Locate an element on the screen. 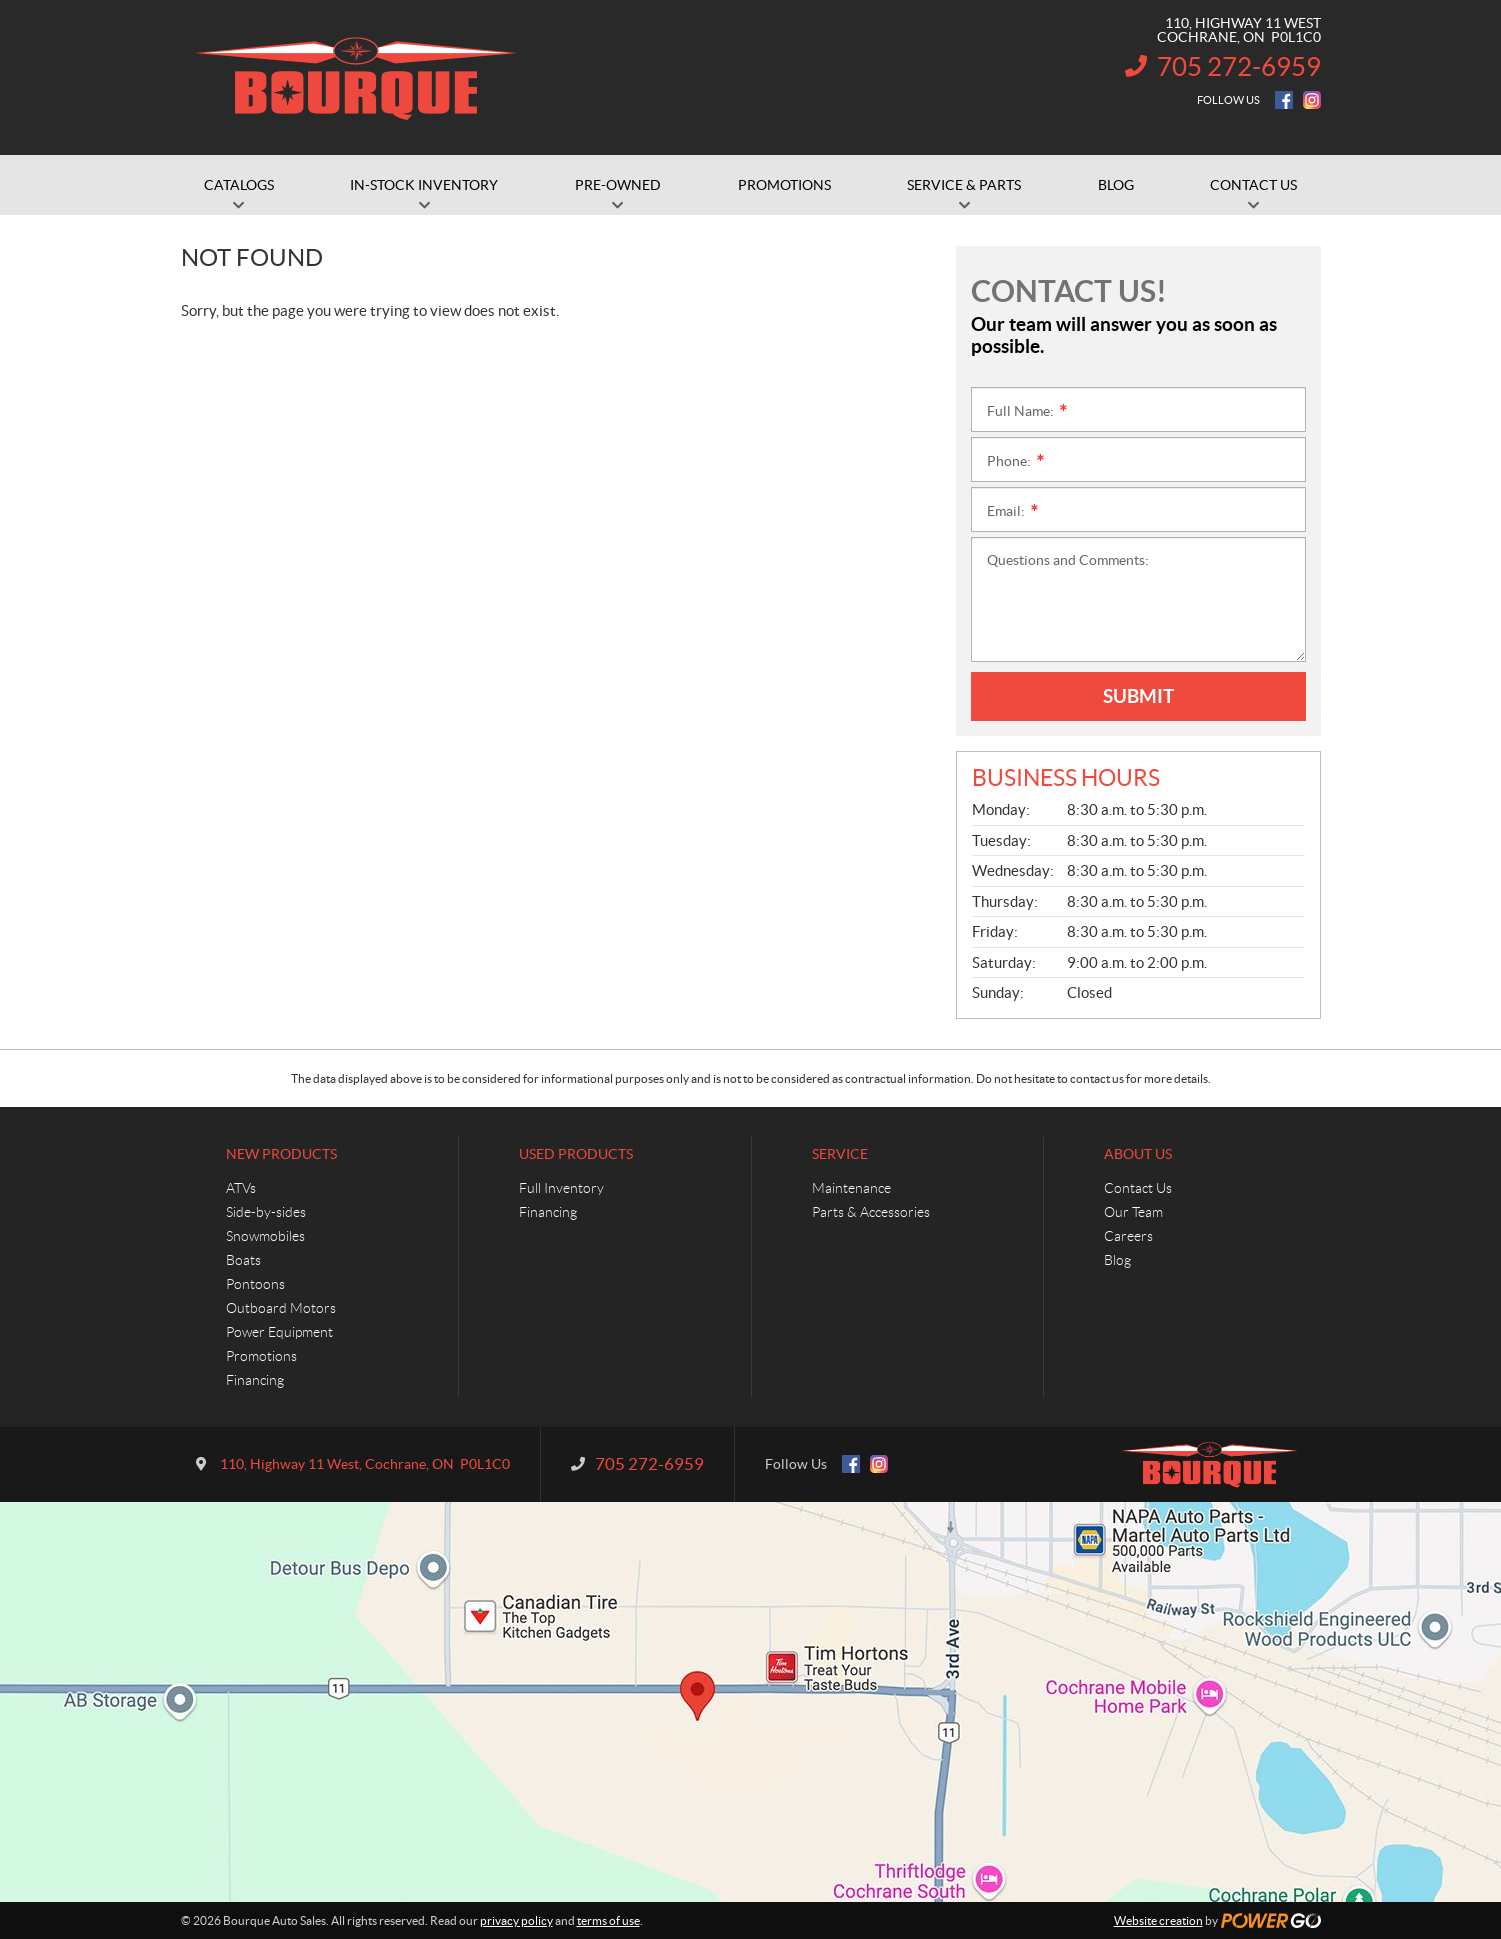 The width and height of the screenshot is (1501, 1939). Website creation is located at coordinates (1158, 1920).